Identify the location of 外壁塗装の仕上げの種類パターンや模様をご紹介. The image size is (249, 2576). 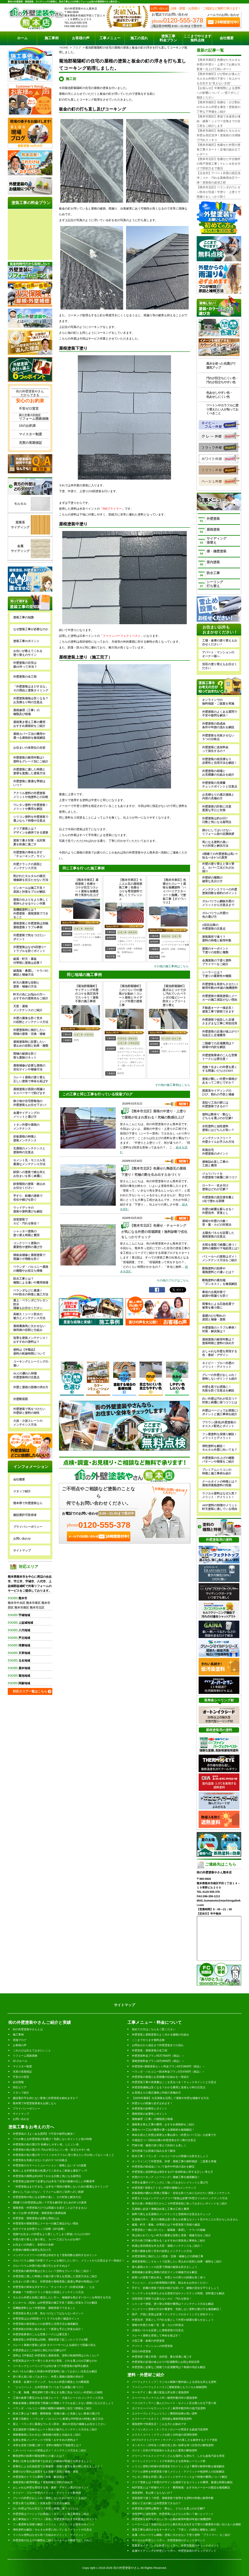
(218, 1459).